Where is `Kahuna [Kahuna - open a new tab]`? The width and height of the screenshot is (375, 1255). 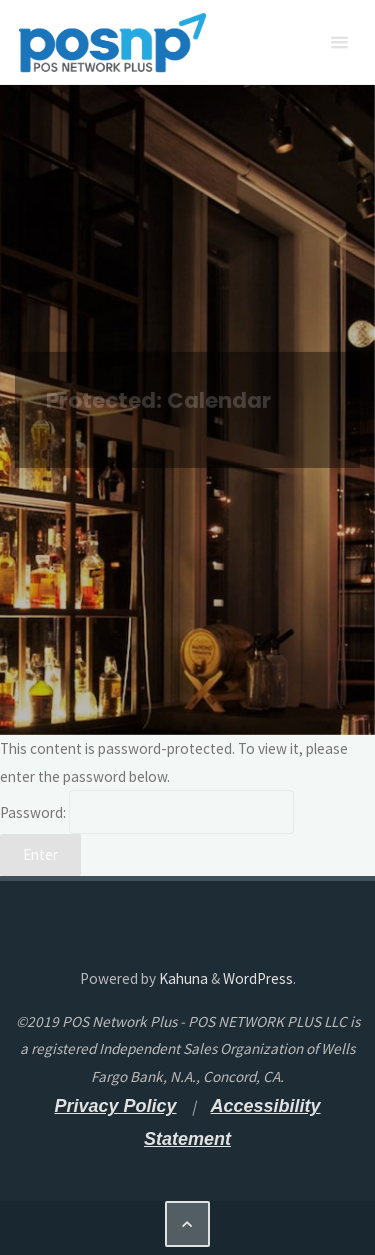
Kahuna [Kahuna - open a new tab] is located at coordinates (182, 978).